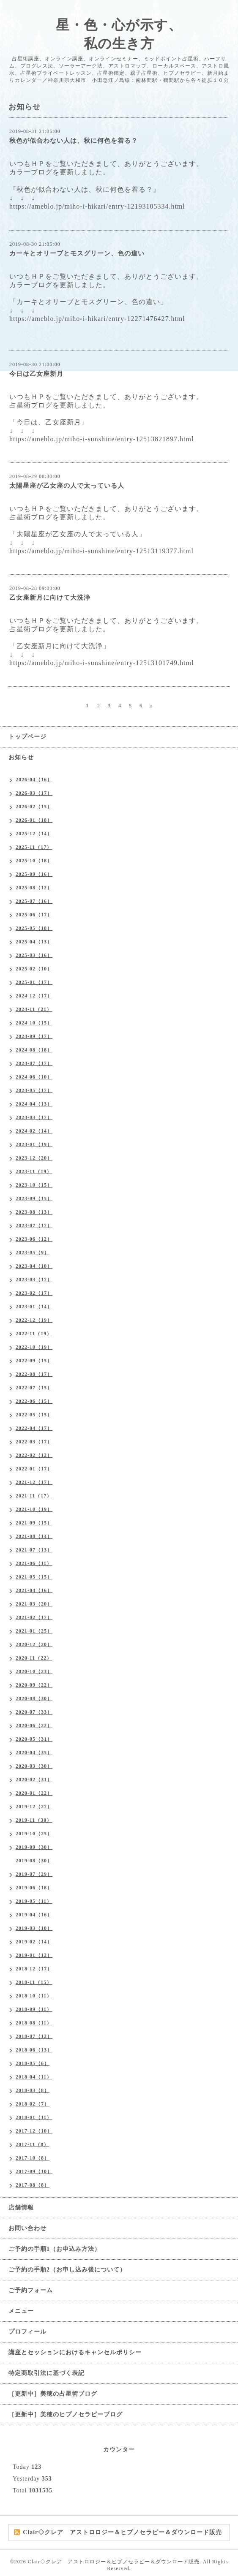 The width and height of the screenshot is (238, 2576). Describe the element at coordinates (34, 1239) in the screenshot. I see `2023-06（12）` at that location.